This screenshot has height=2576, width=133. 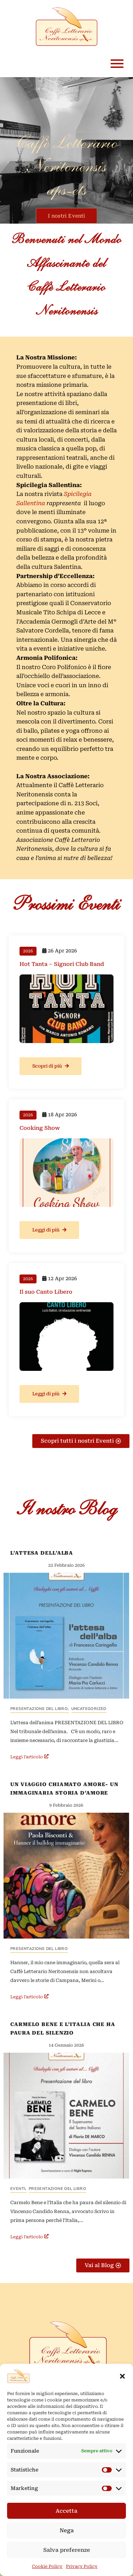 I want to click on Cooking Show, so click(x=40, y=1128).